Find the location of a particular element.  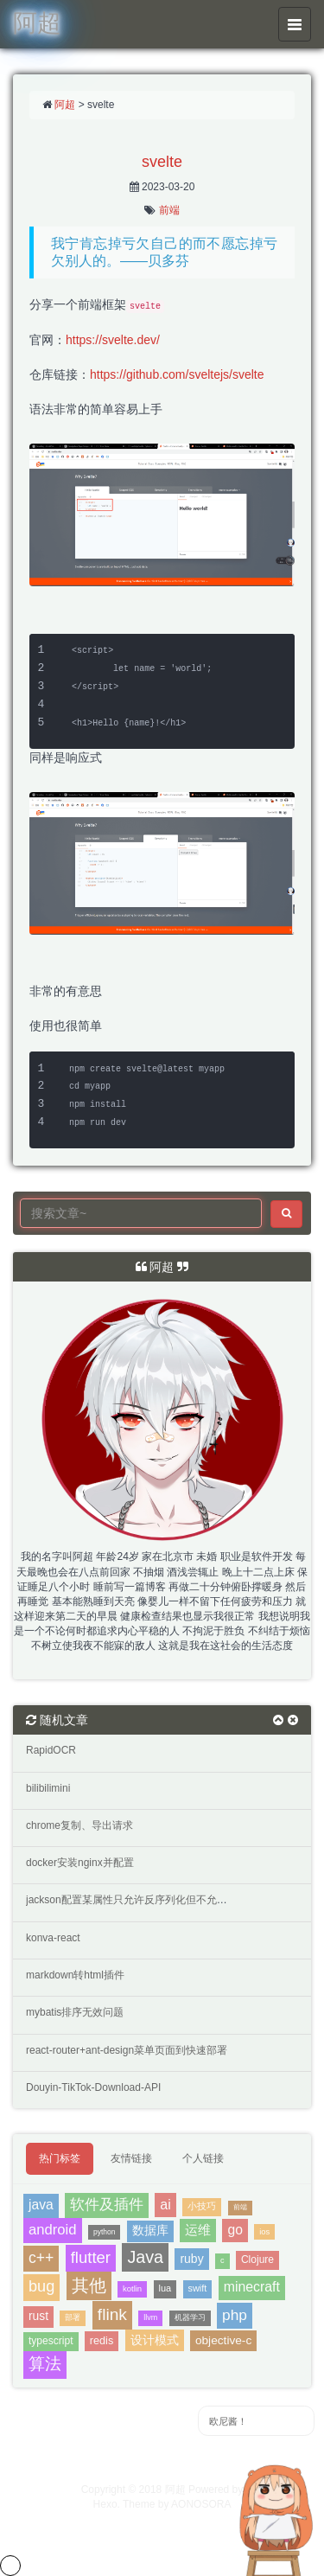

kotlin is located at coordinates (132, 2288).